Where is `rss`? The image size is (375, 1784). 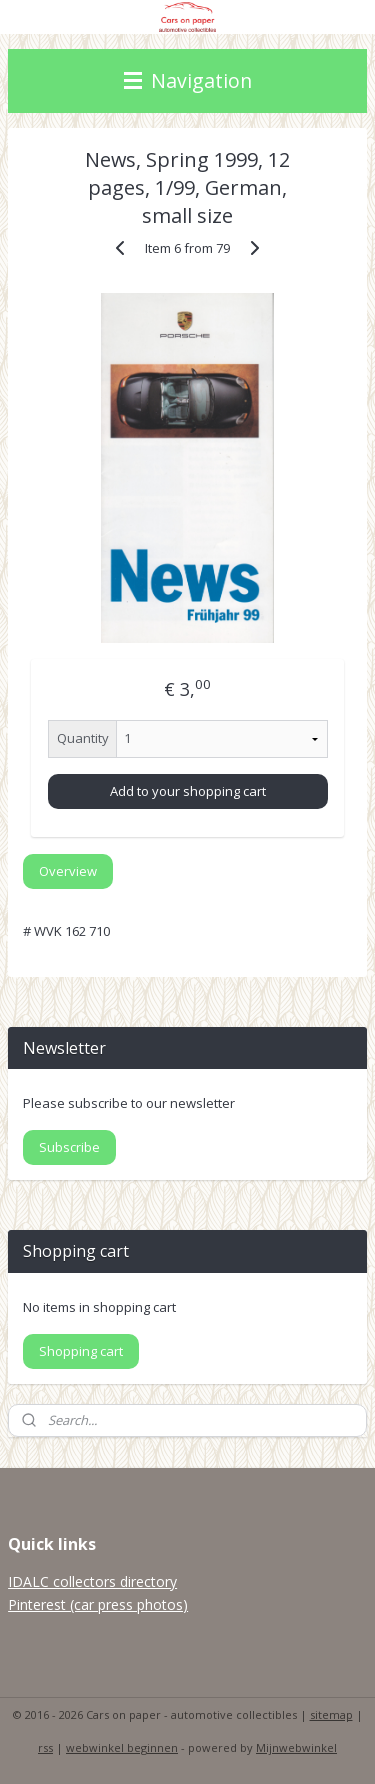
rss is located at coordinates (45, 1747).